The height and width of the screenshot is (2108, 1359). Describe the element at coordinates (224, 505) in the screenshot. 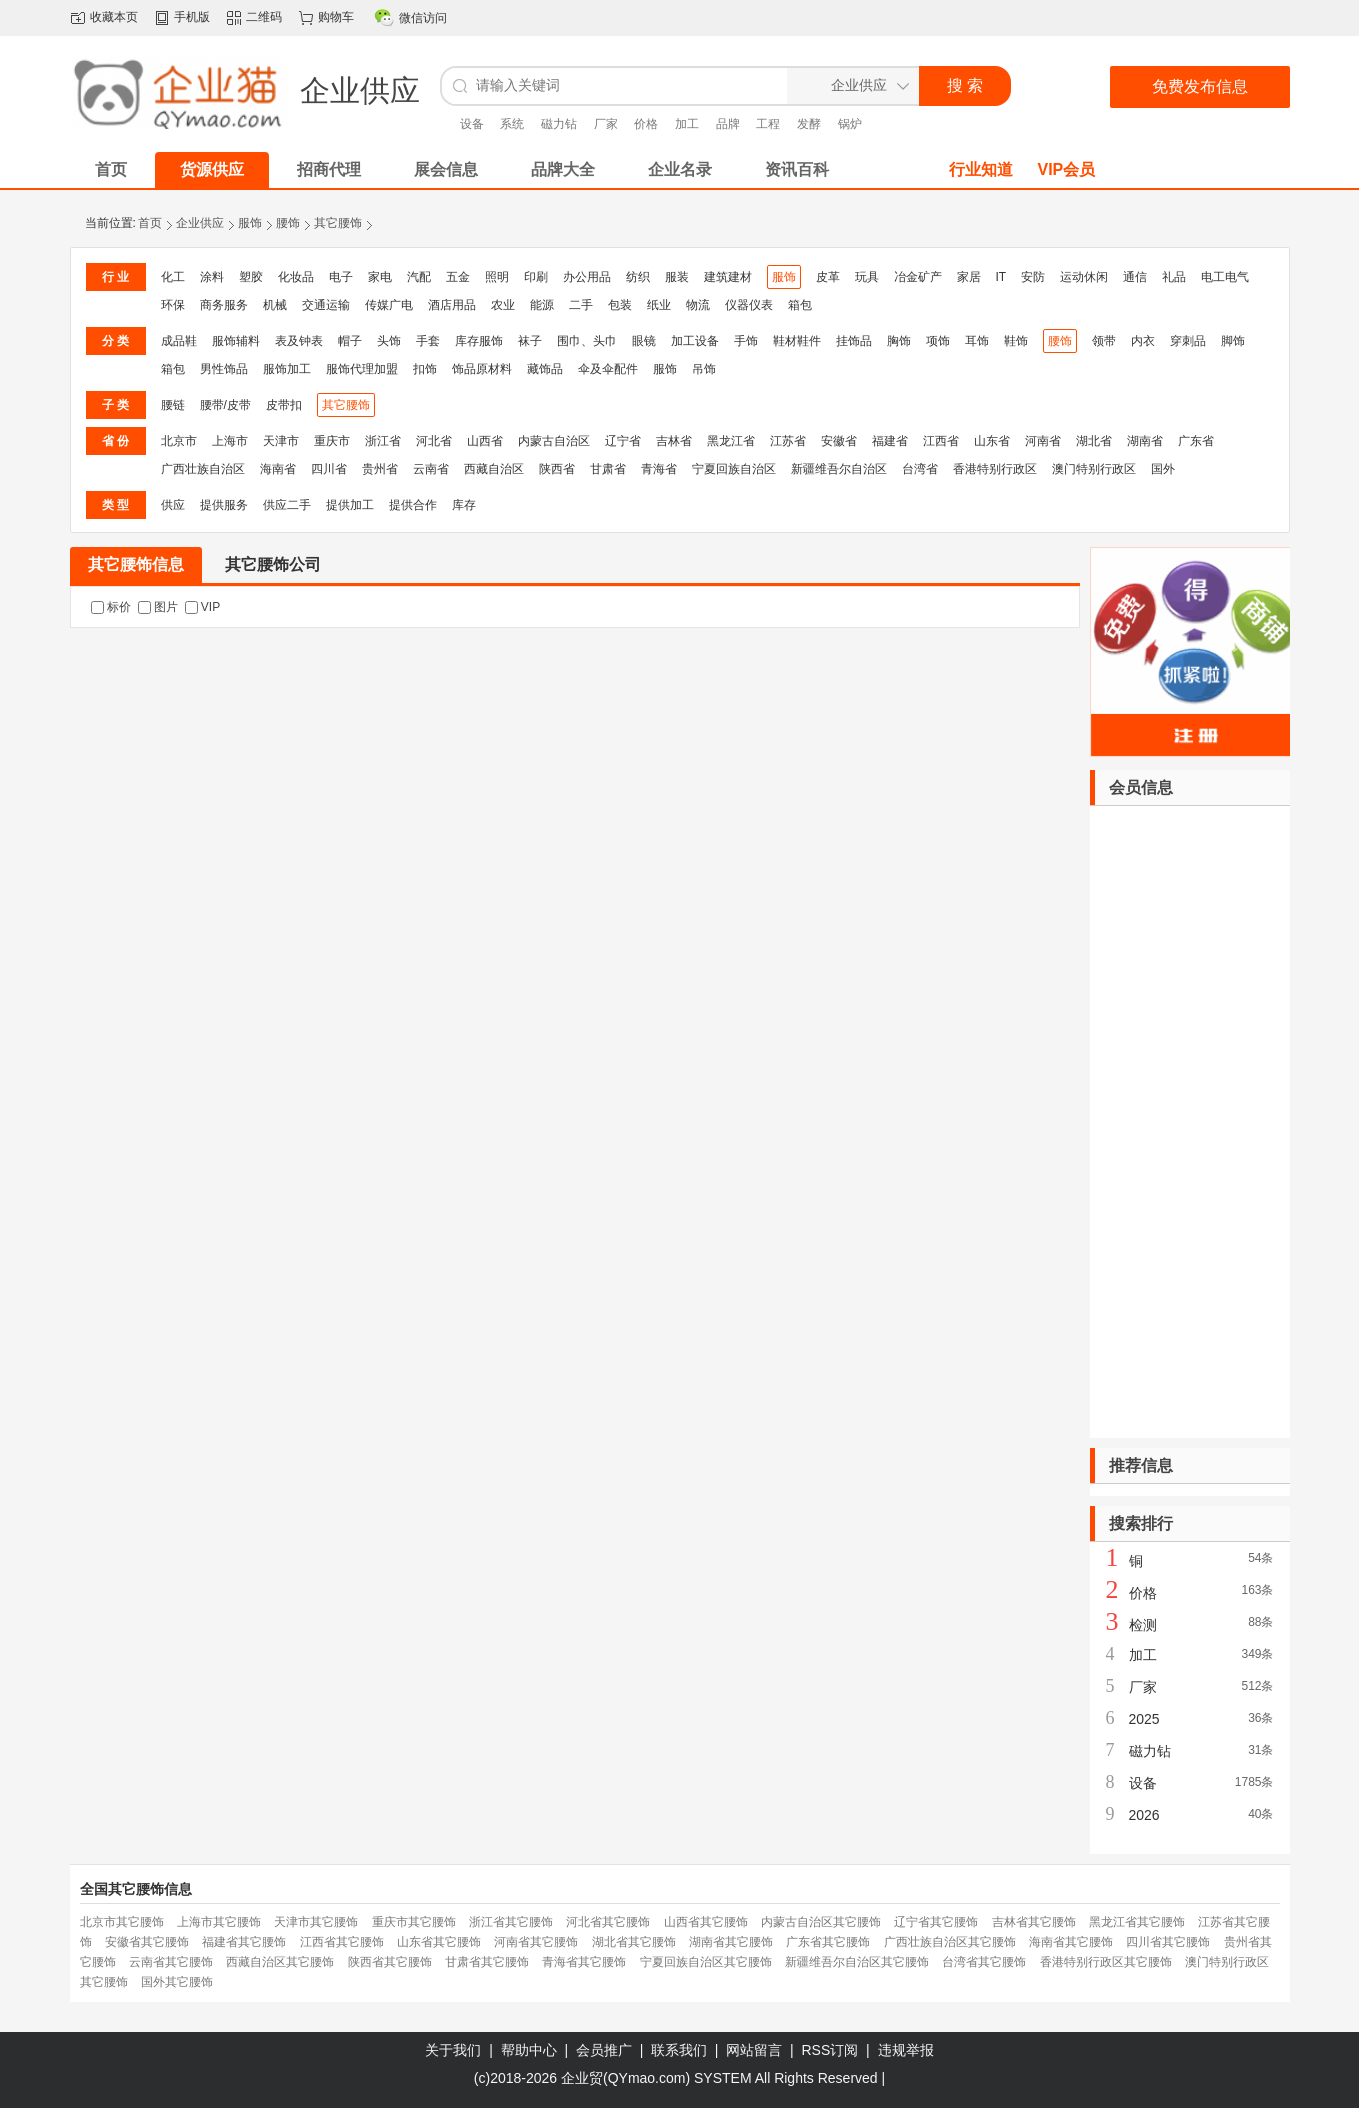

I see `提供服务` at that location.